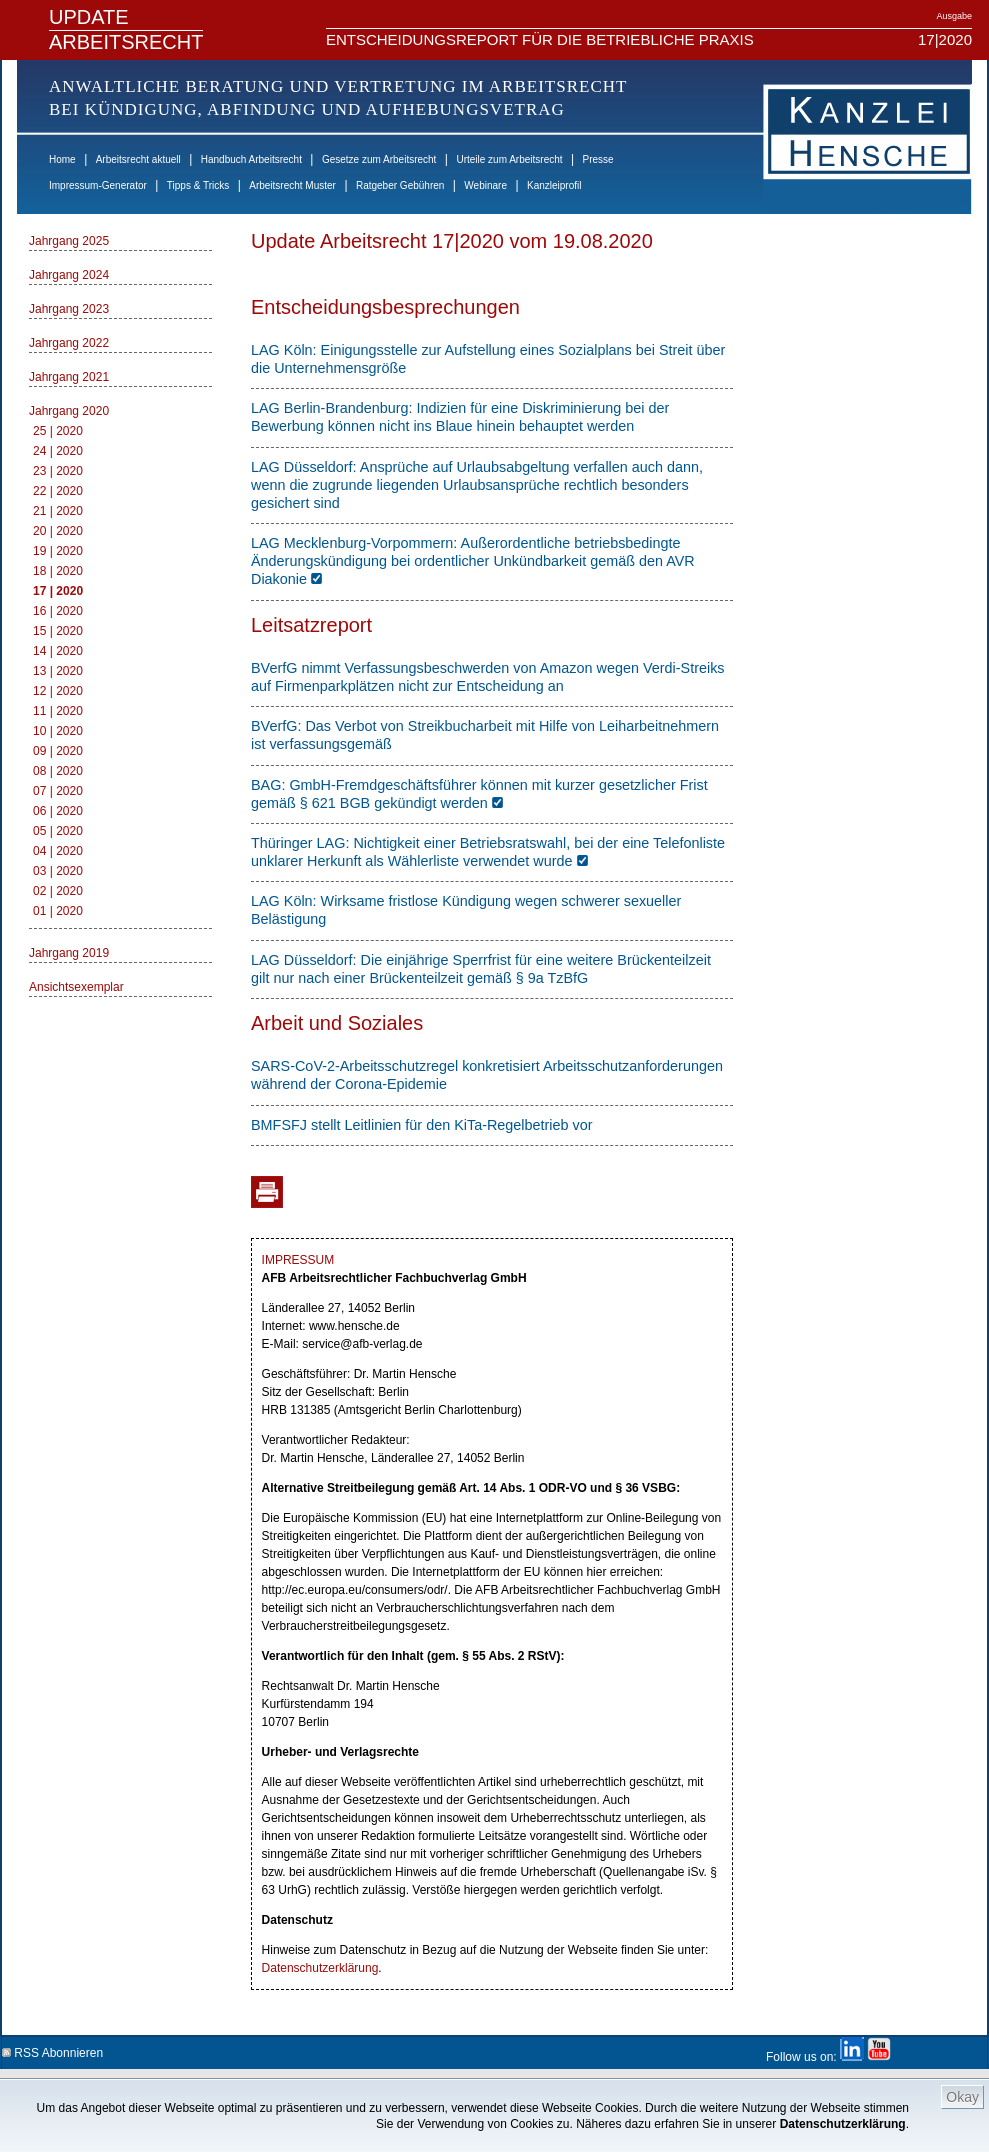  Describe the element at coordinates (58, 911) in the screenshot. I see `01 | 2020` at that location.